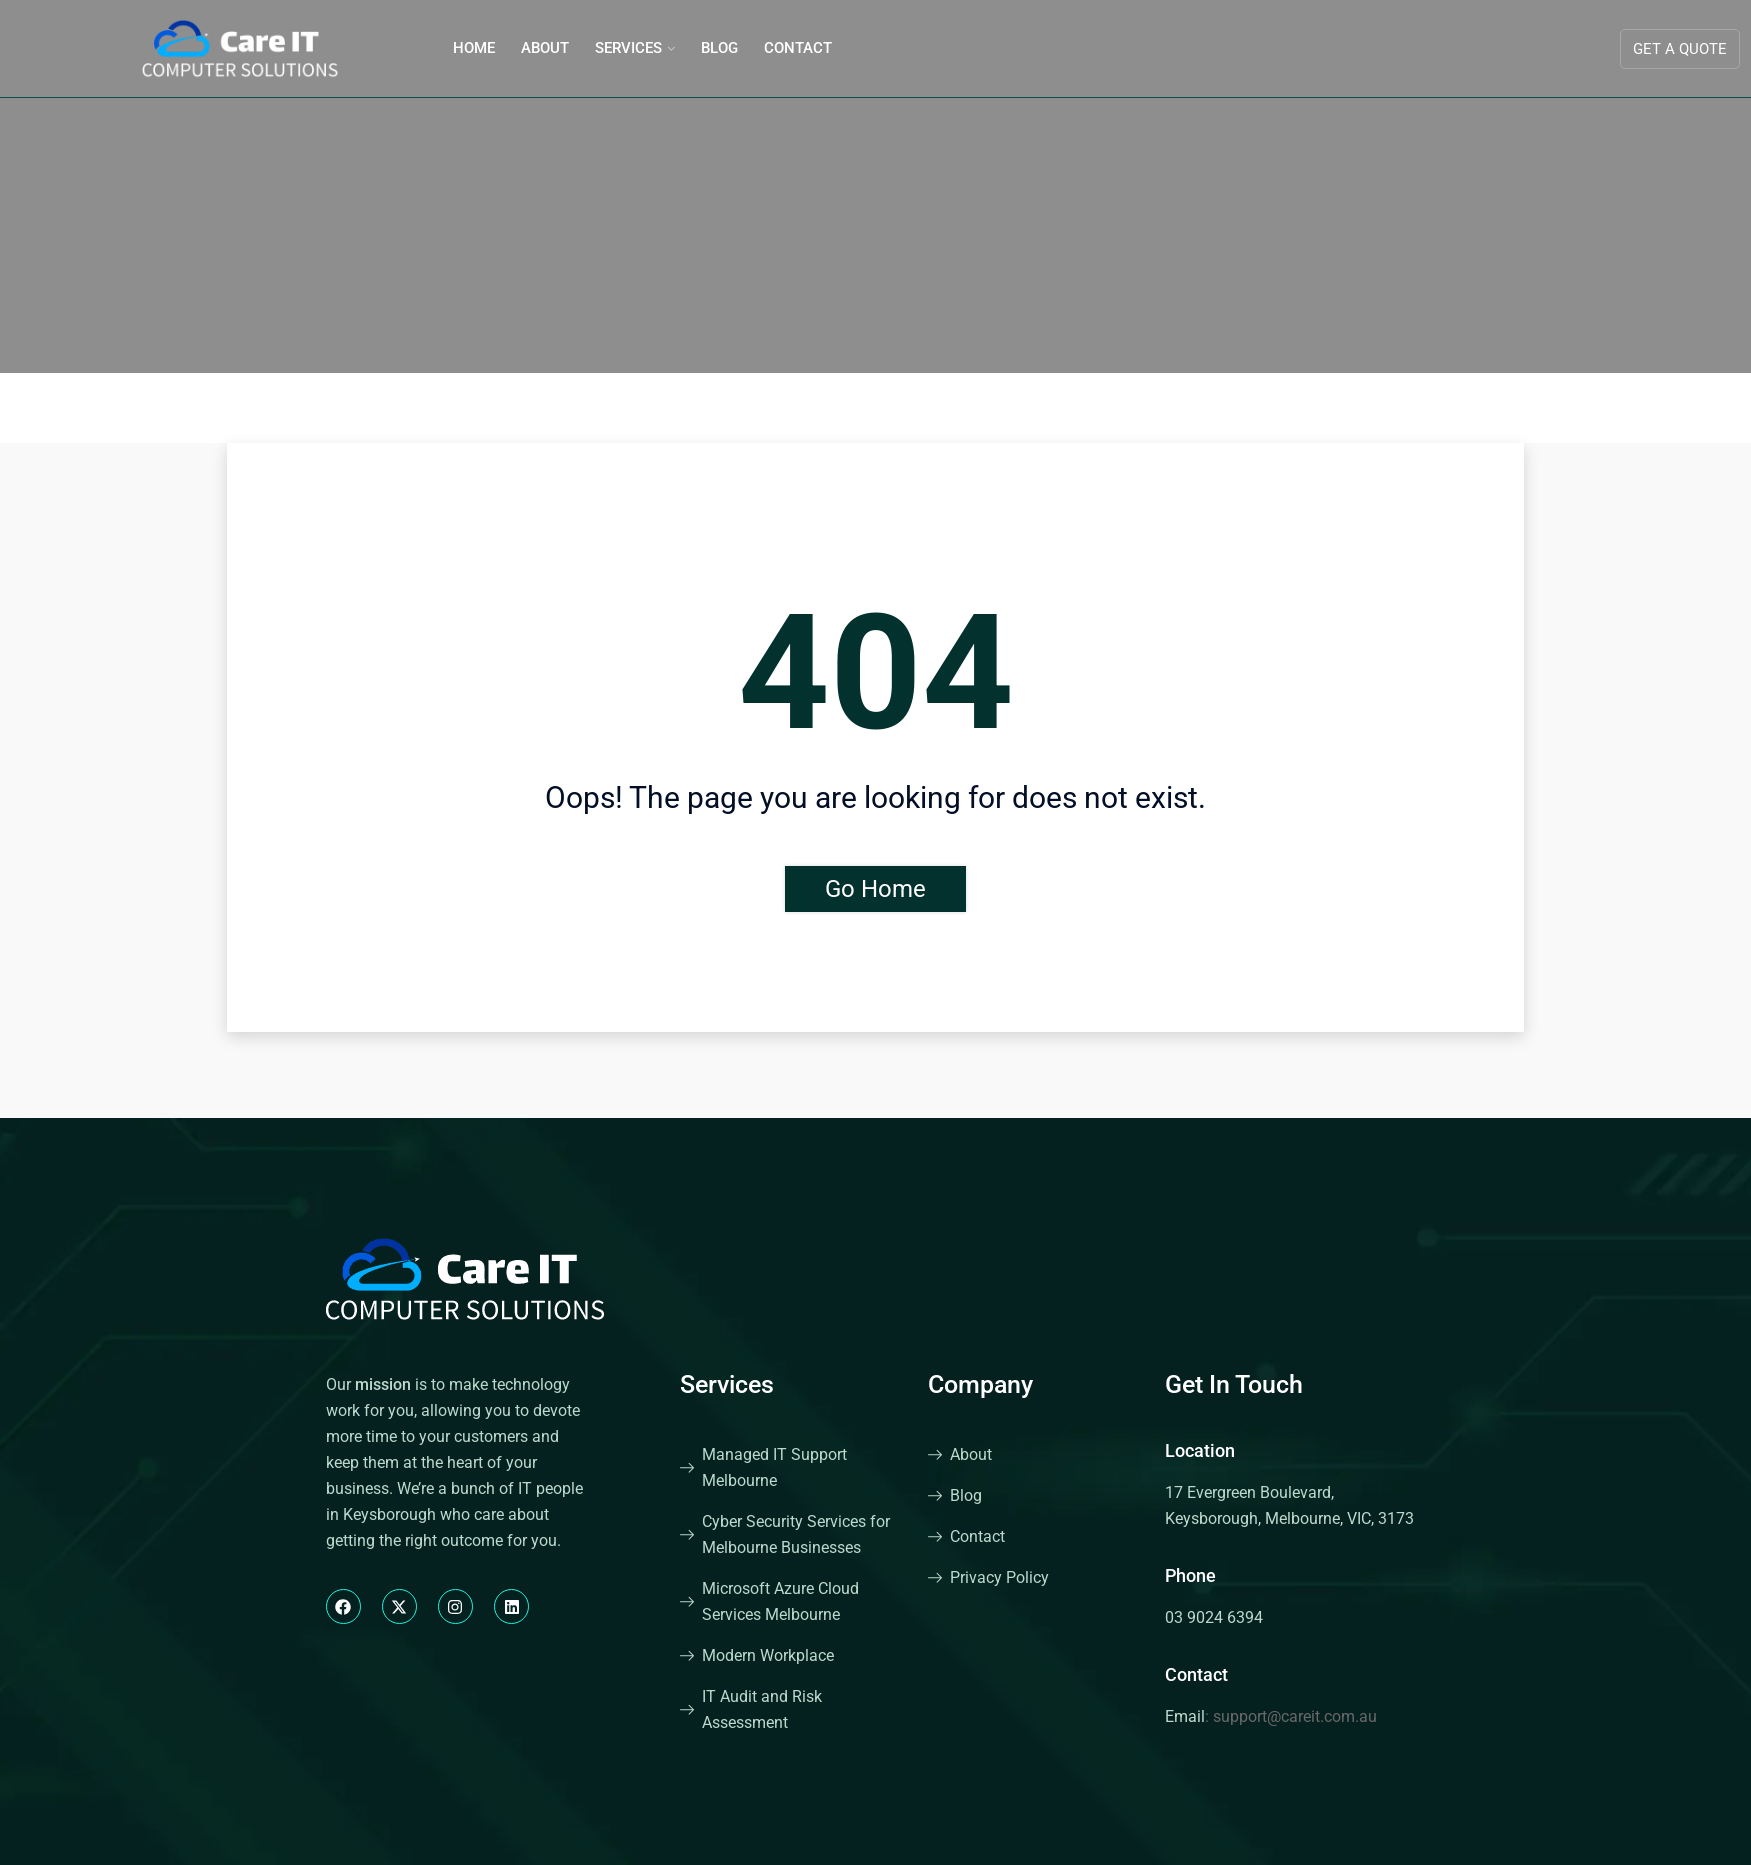  Describe the element at coordinates (1234, 1384) in the screenshot. I see `Get In Touch` at that location.